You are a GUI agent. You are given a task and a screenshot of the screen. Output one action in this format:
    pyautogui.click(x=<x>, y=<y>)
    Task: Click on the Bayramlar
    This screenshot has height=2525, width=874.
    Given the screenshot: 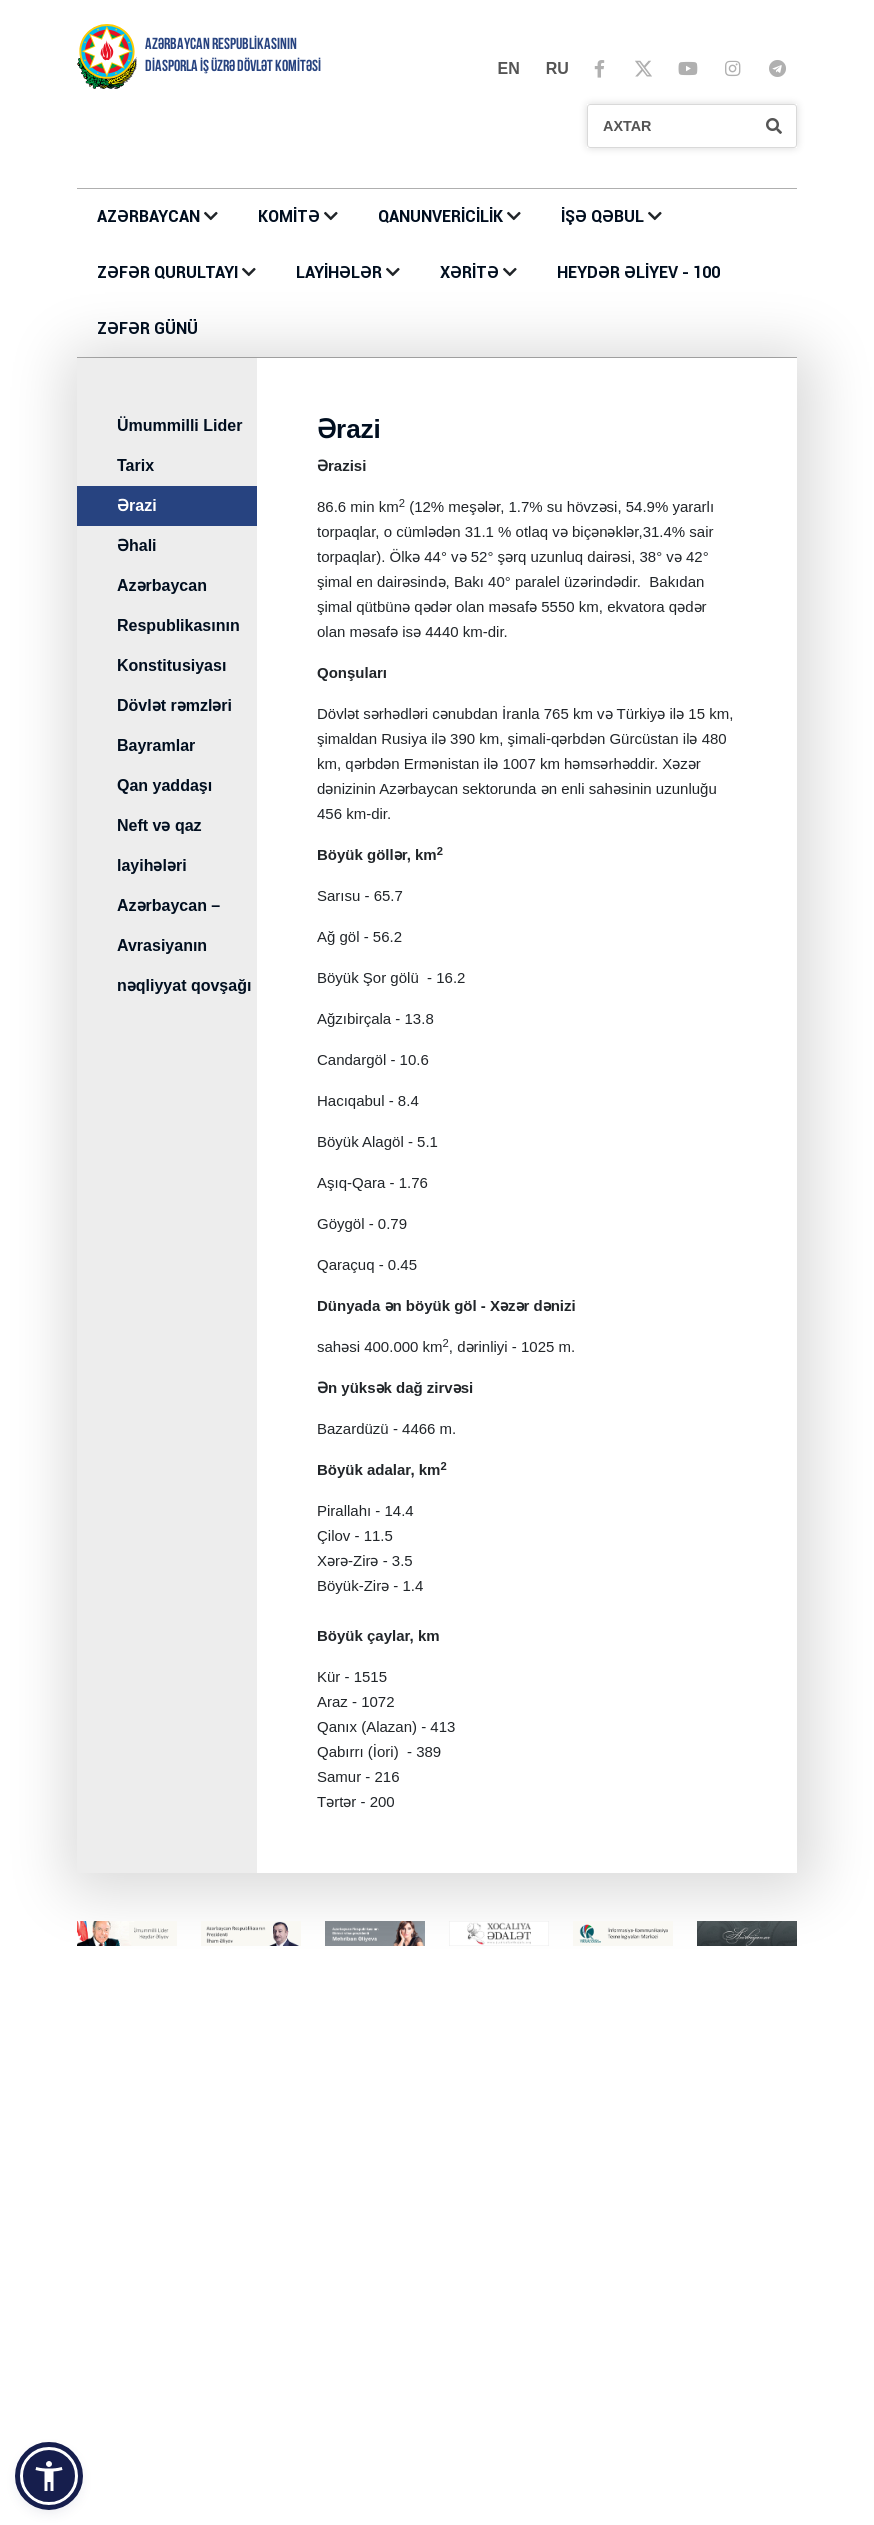 What is the action you would take?
    pyautogui.click(x=156, y=745)
    